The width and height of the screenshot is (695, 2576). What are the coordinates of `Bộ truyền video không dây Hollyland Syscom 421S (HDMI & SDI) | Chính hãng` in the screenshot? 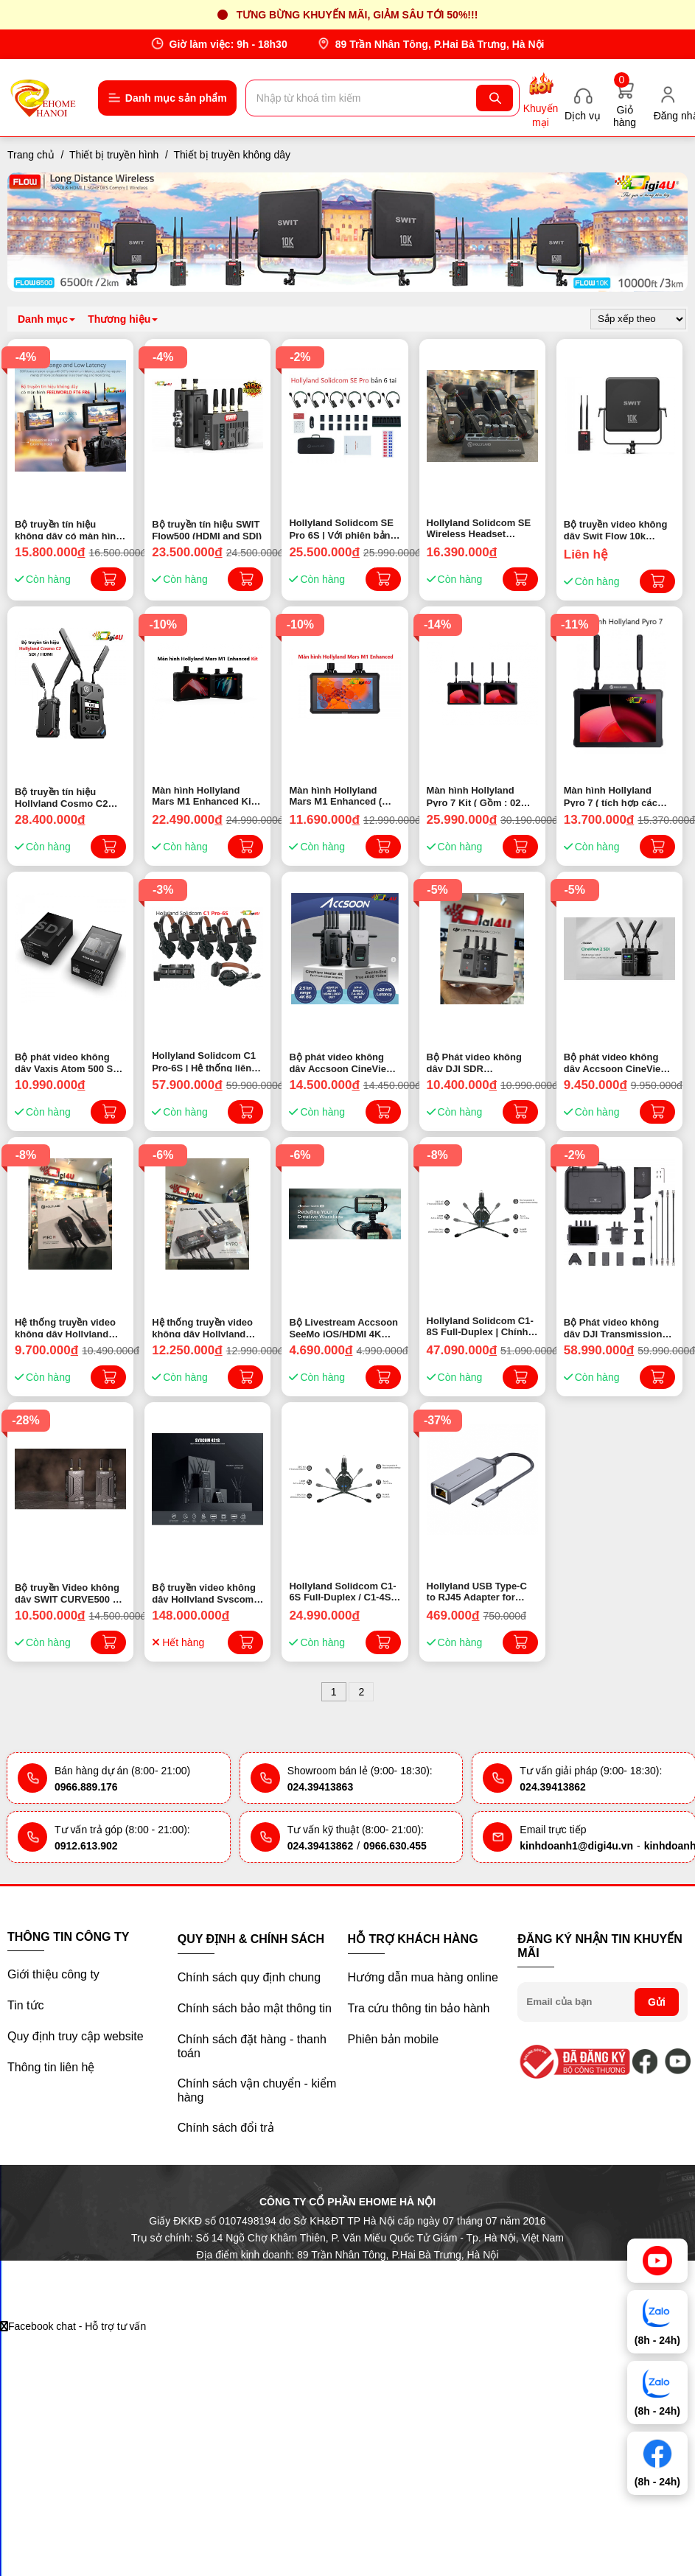 It's located at (204, 1592).